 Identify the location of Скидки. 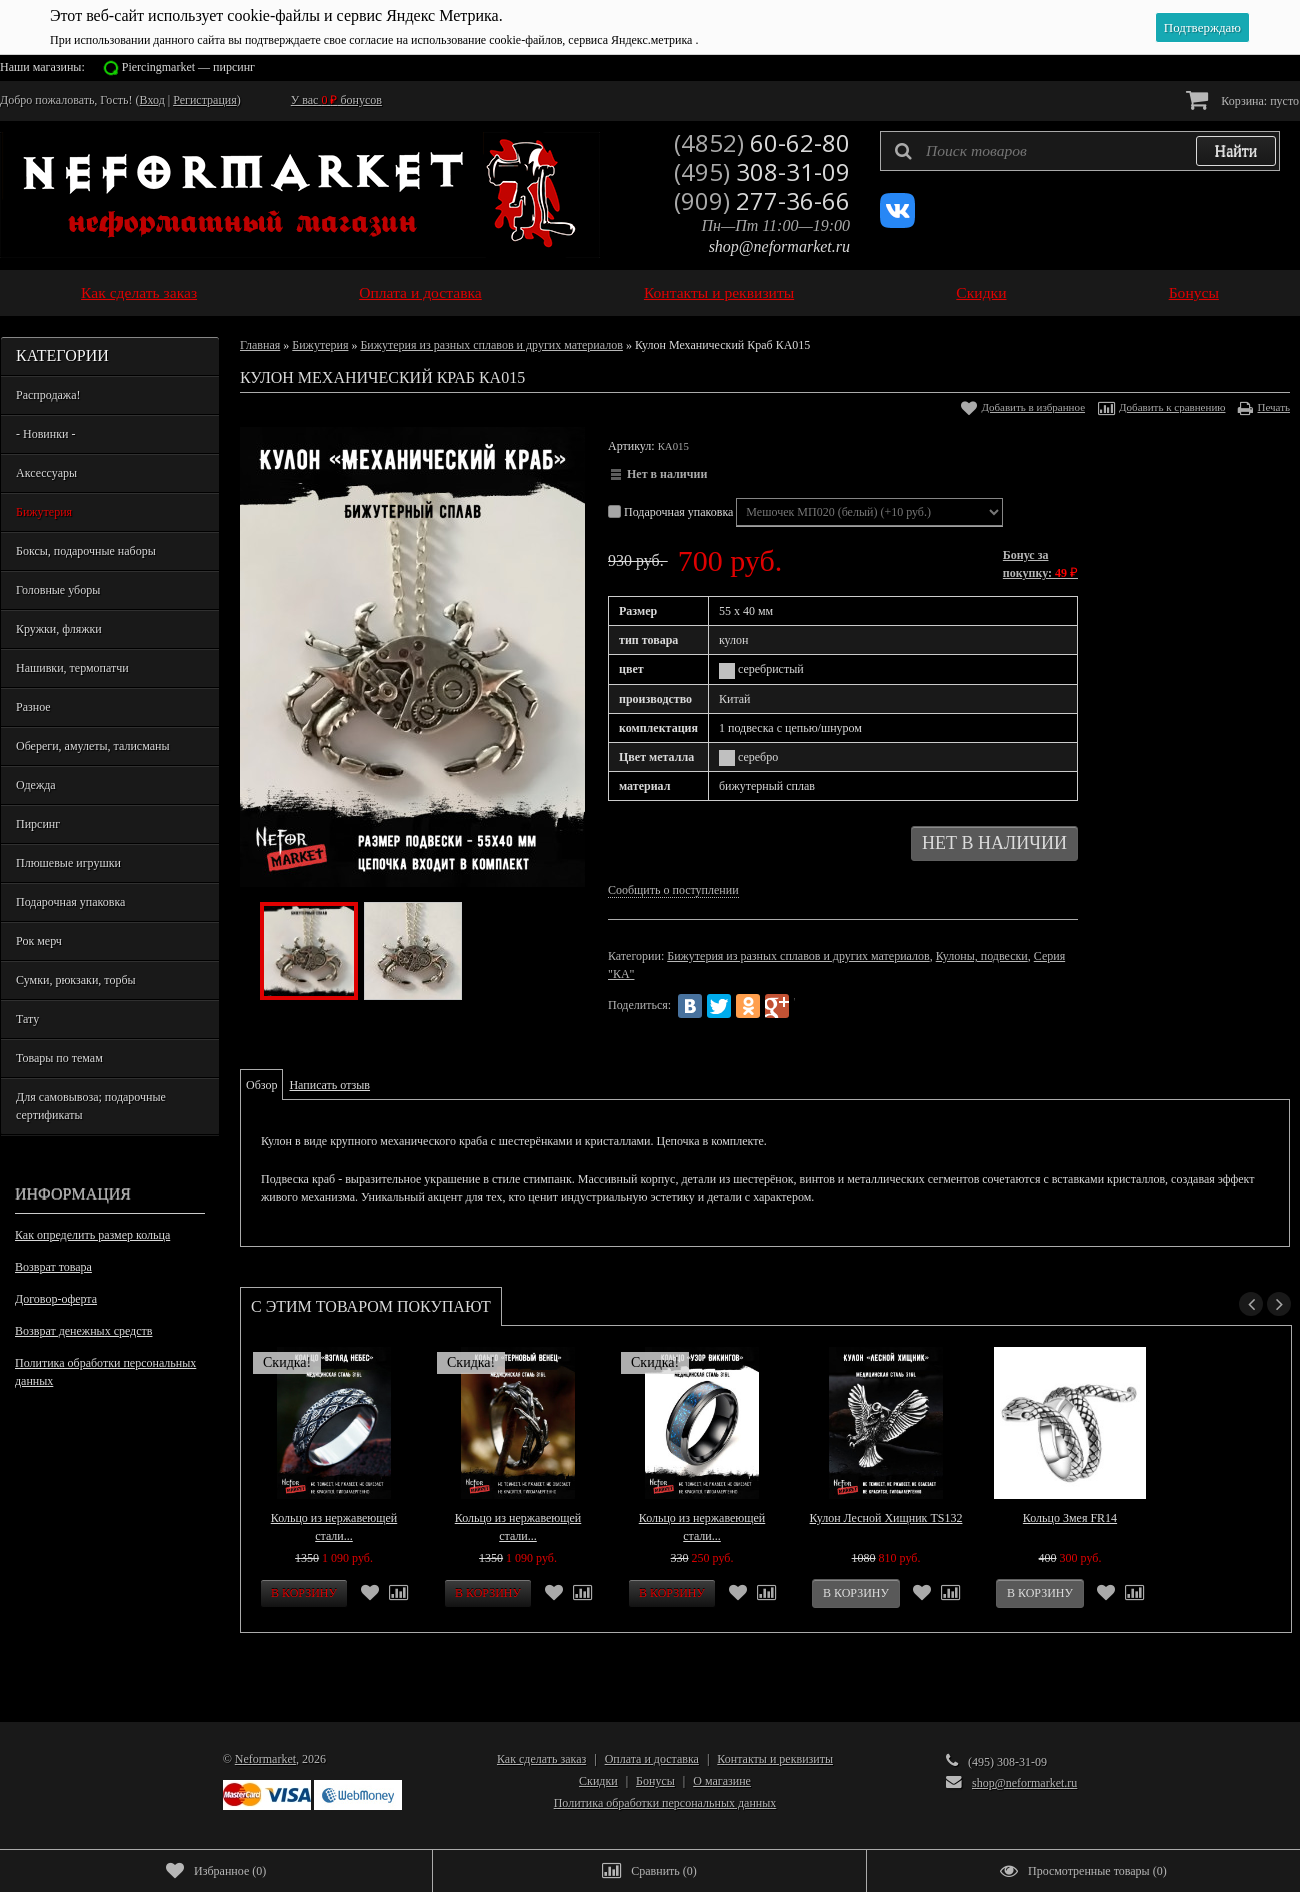
(981, 292).